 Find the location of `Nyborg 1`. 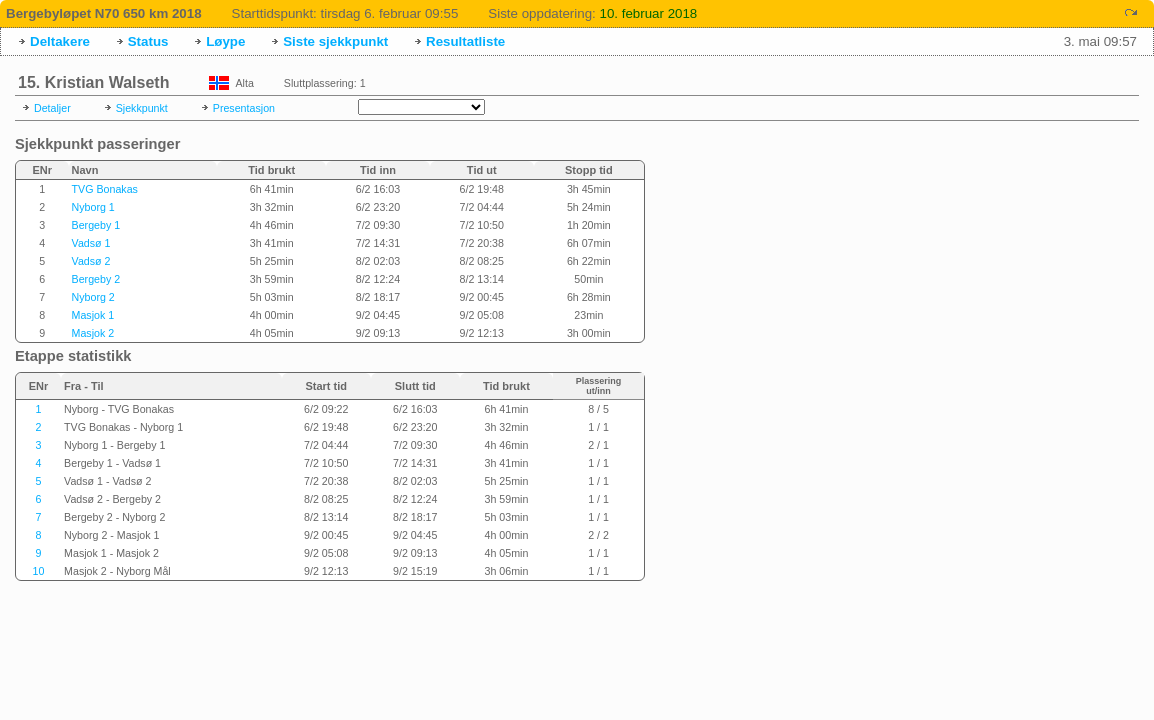

Nyborg 1 is located at coordinates (93, 207).